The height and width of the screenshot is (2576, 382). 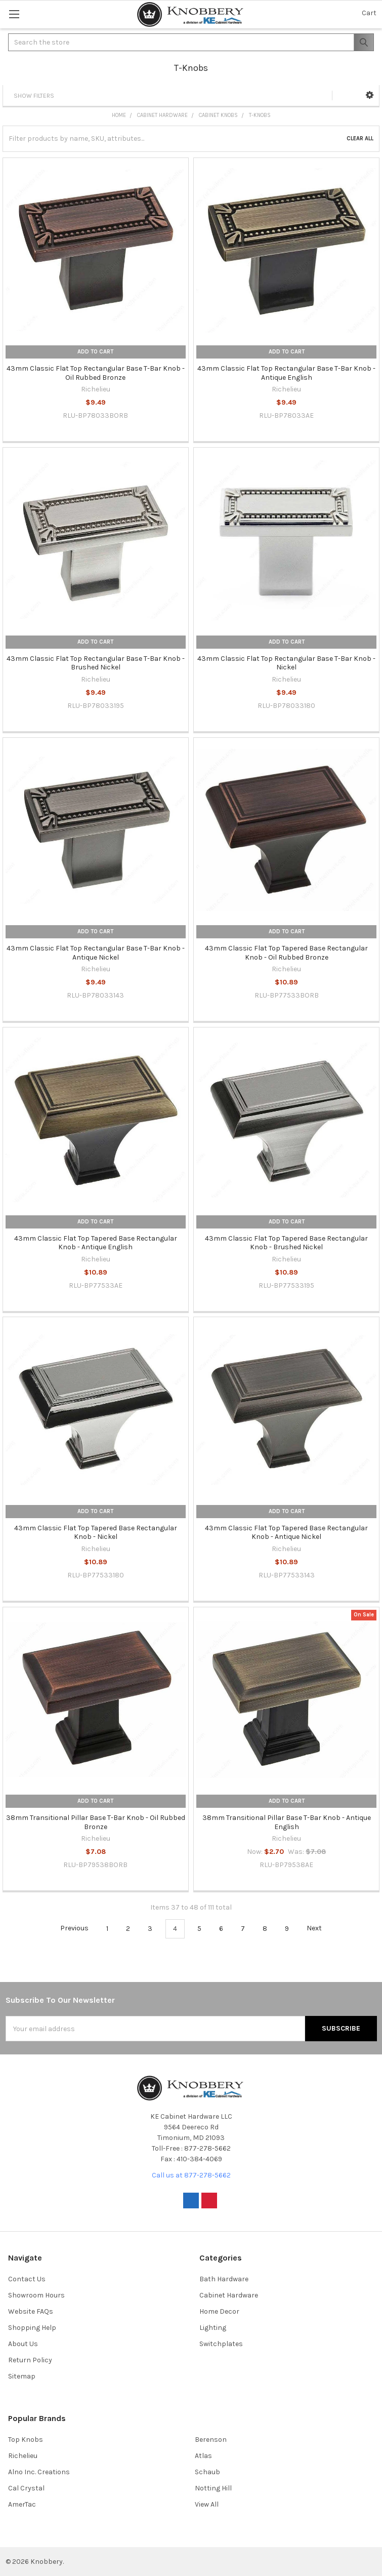 What do you see at coordinates (360, 138) in the screenshot?
I see `Clear All` at bounding box center [360, 138].